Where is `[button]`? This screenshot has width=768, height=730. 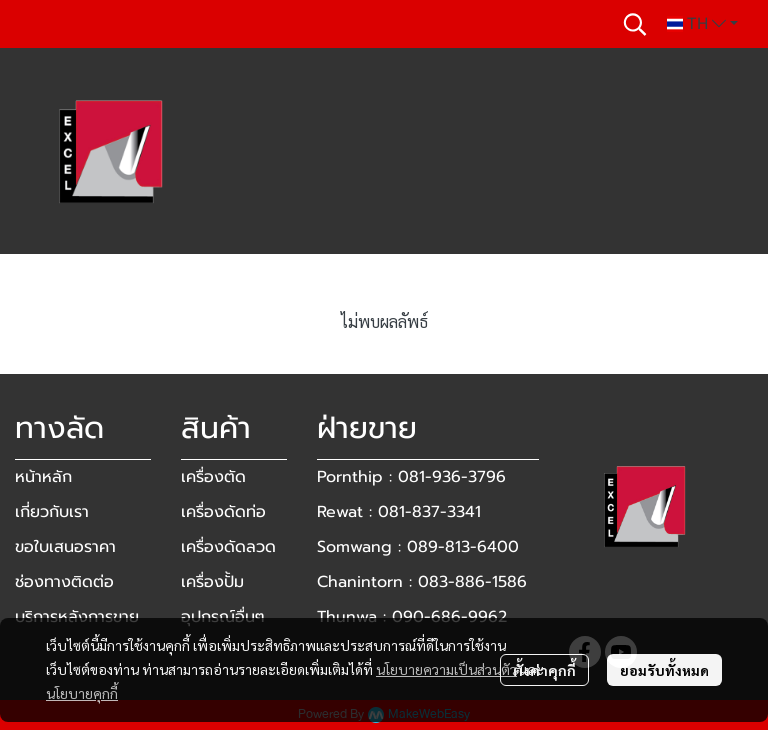
[button] is located at coordinates (635, 24).